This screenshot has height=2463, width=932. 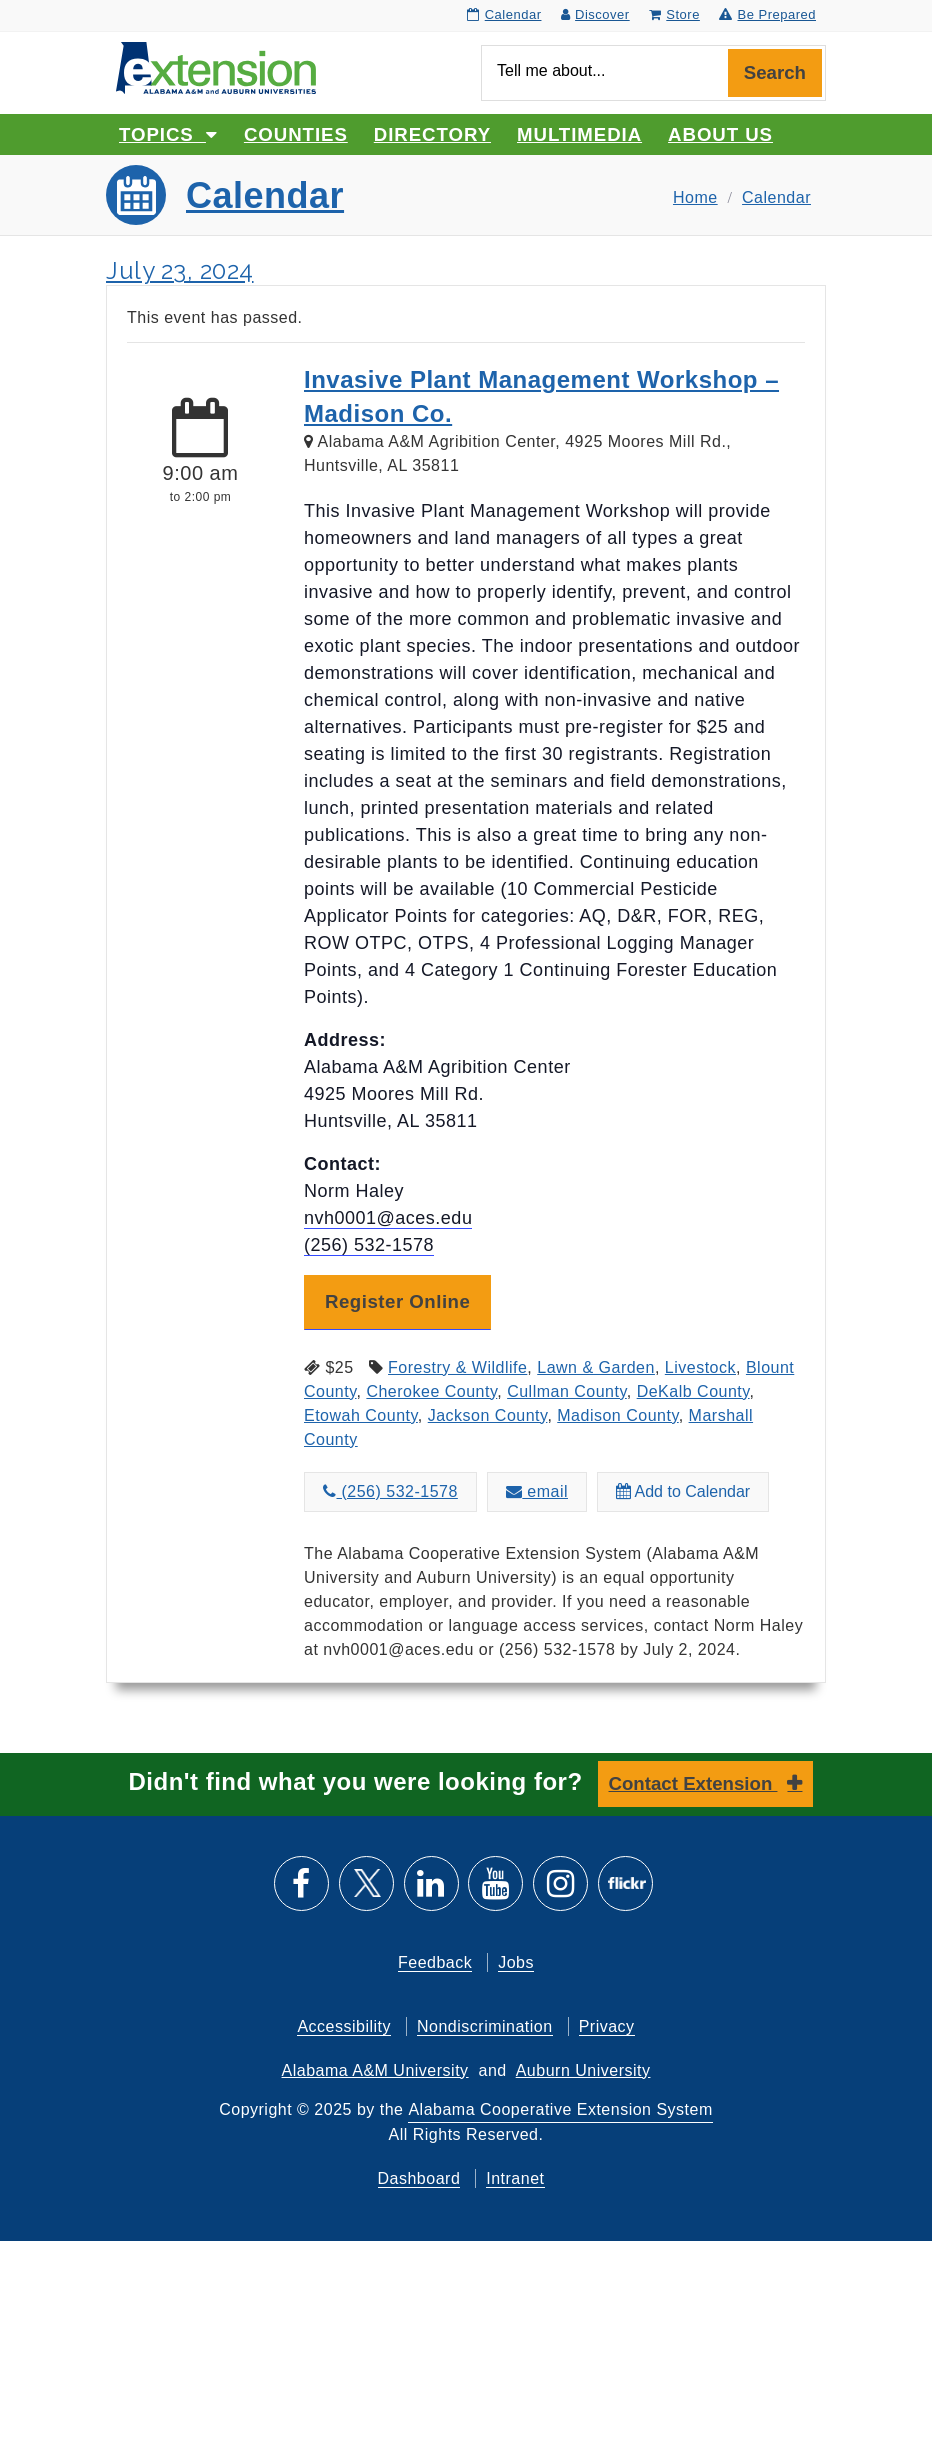 I want to click on Home, so click(x=695, y=197).